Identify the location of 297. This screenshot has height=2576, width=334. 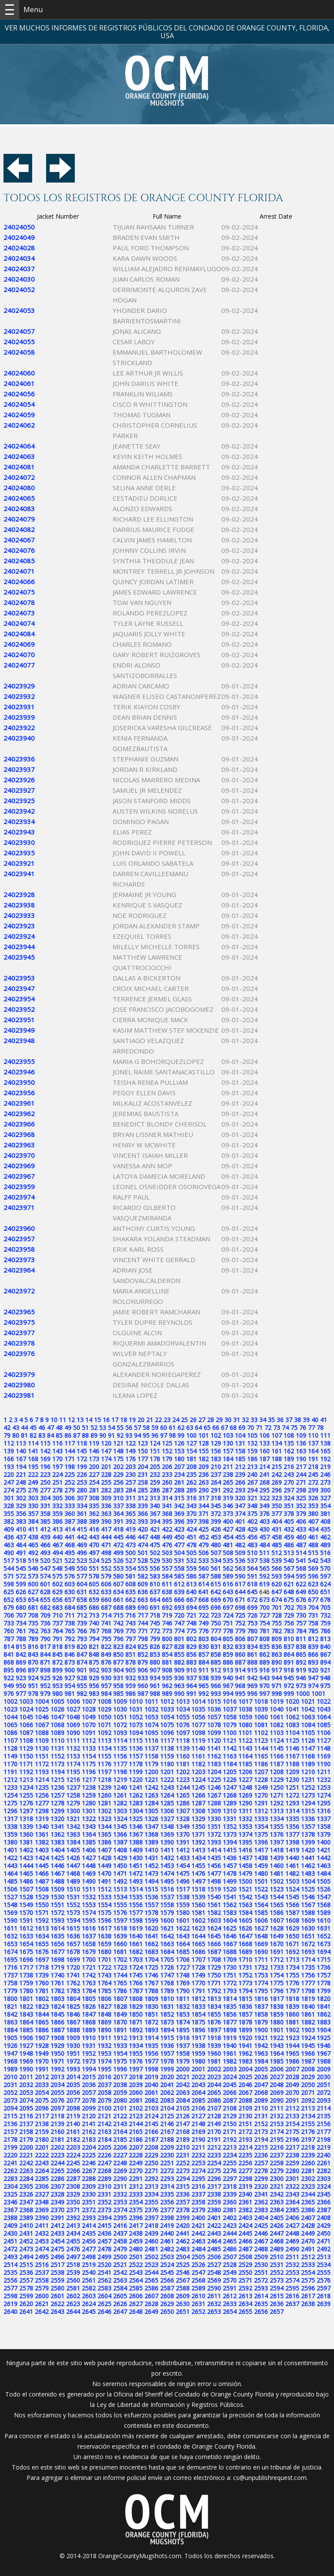
(289, 1490).